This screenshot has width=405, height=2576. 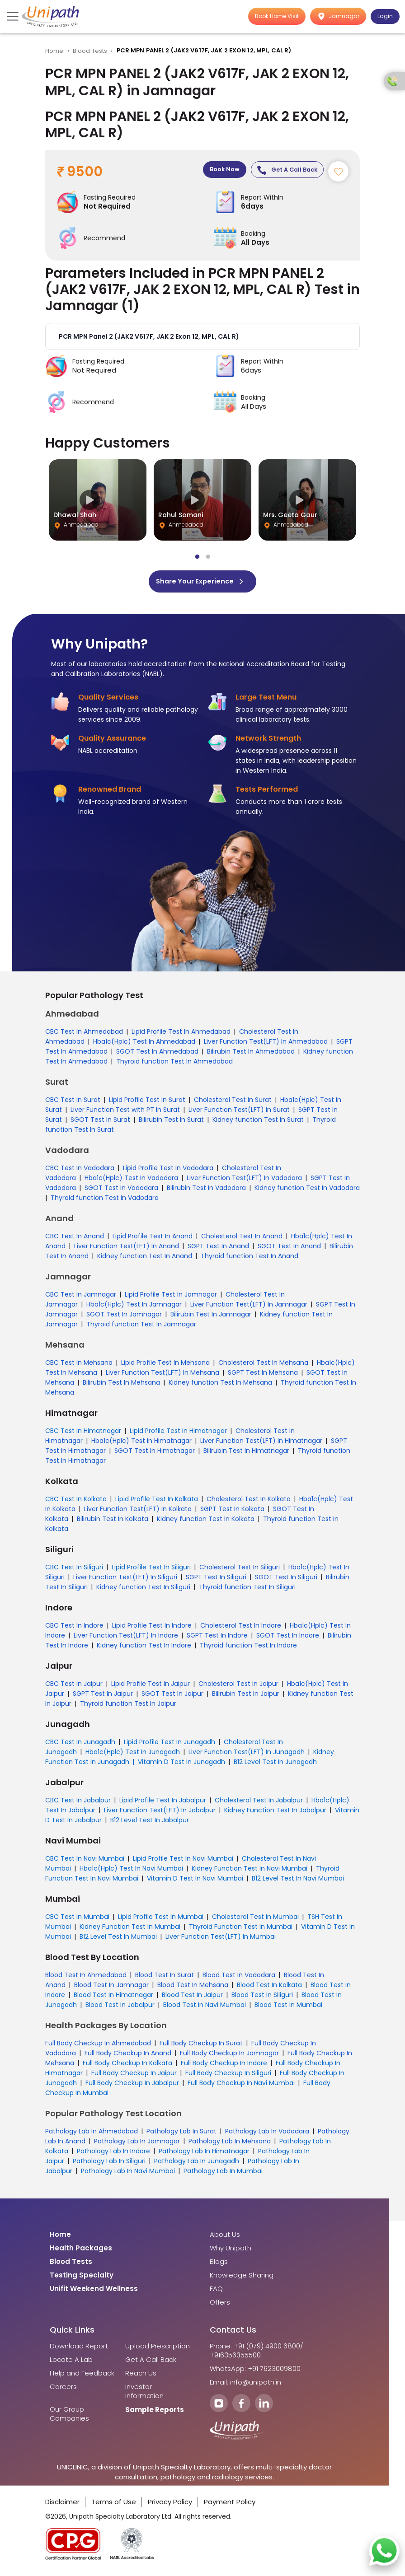 I want to click on Cholesterol Test In Jaipur, so click(x=238, y=1687).